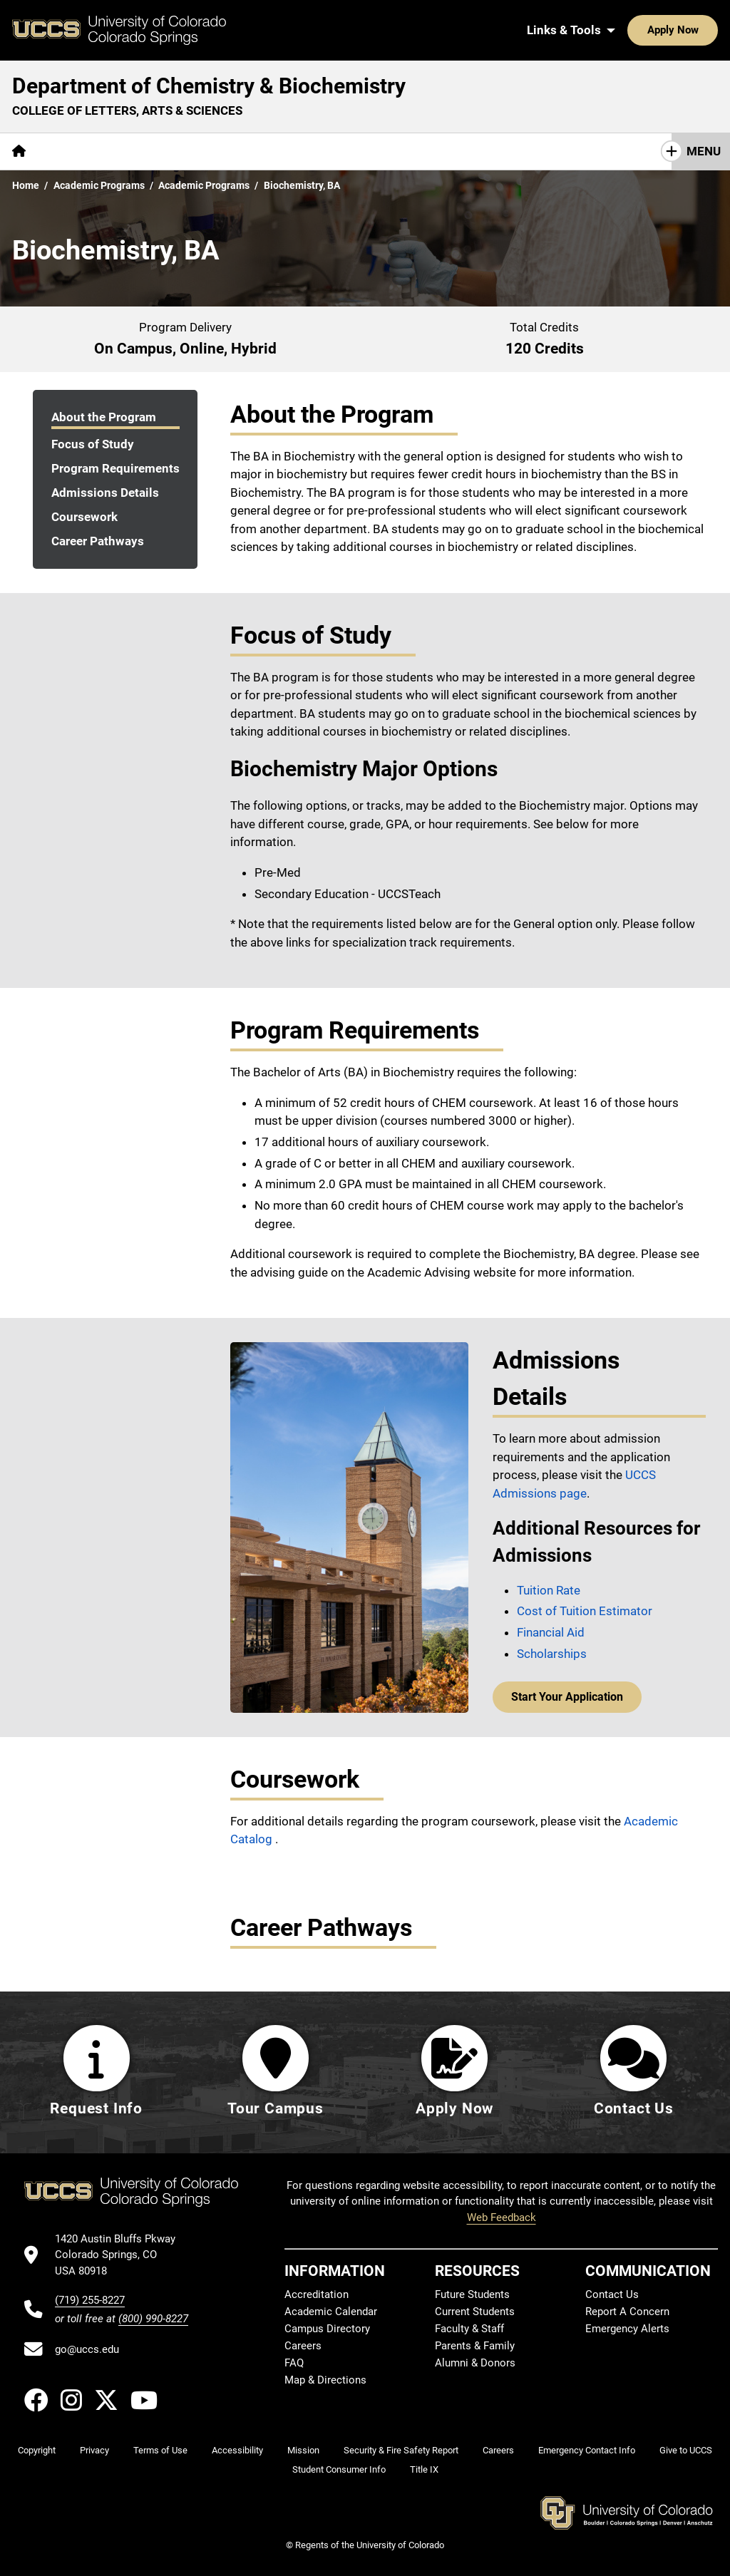 Image resolution: width=730 pixels, height=2576 pixels. What do you see at coordinates (411, 151) in the screenshot?
I see `Giving` at bounding box center [411, 151].